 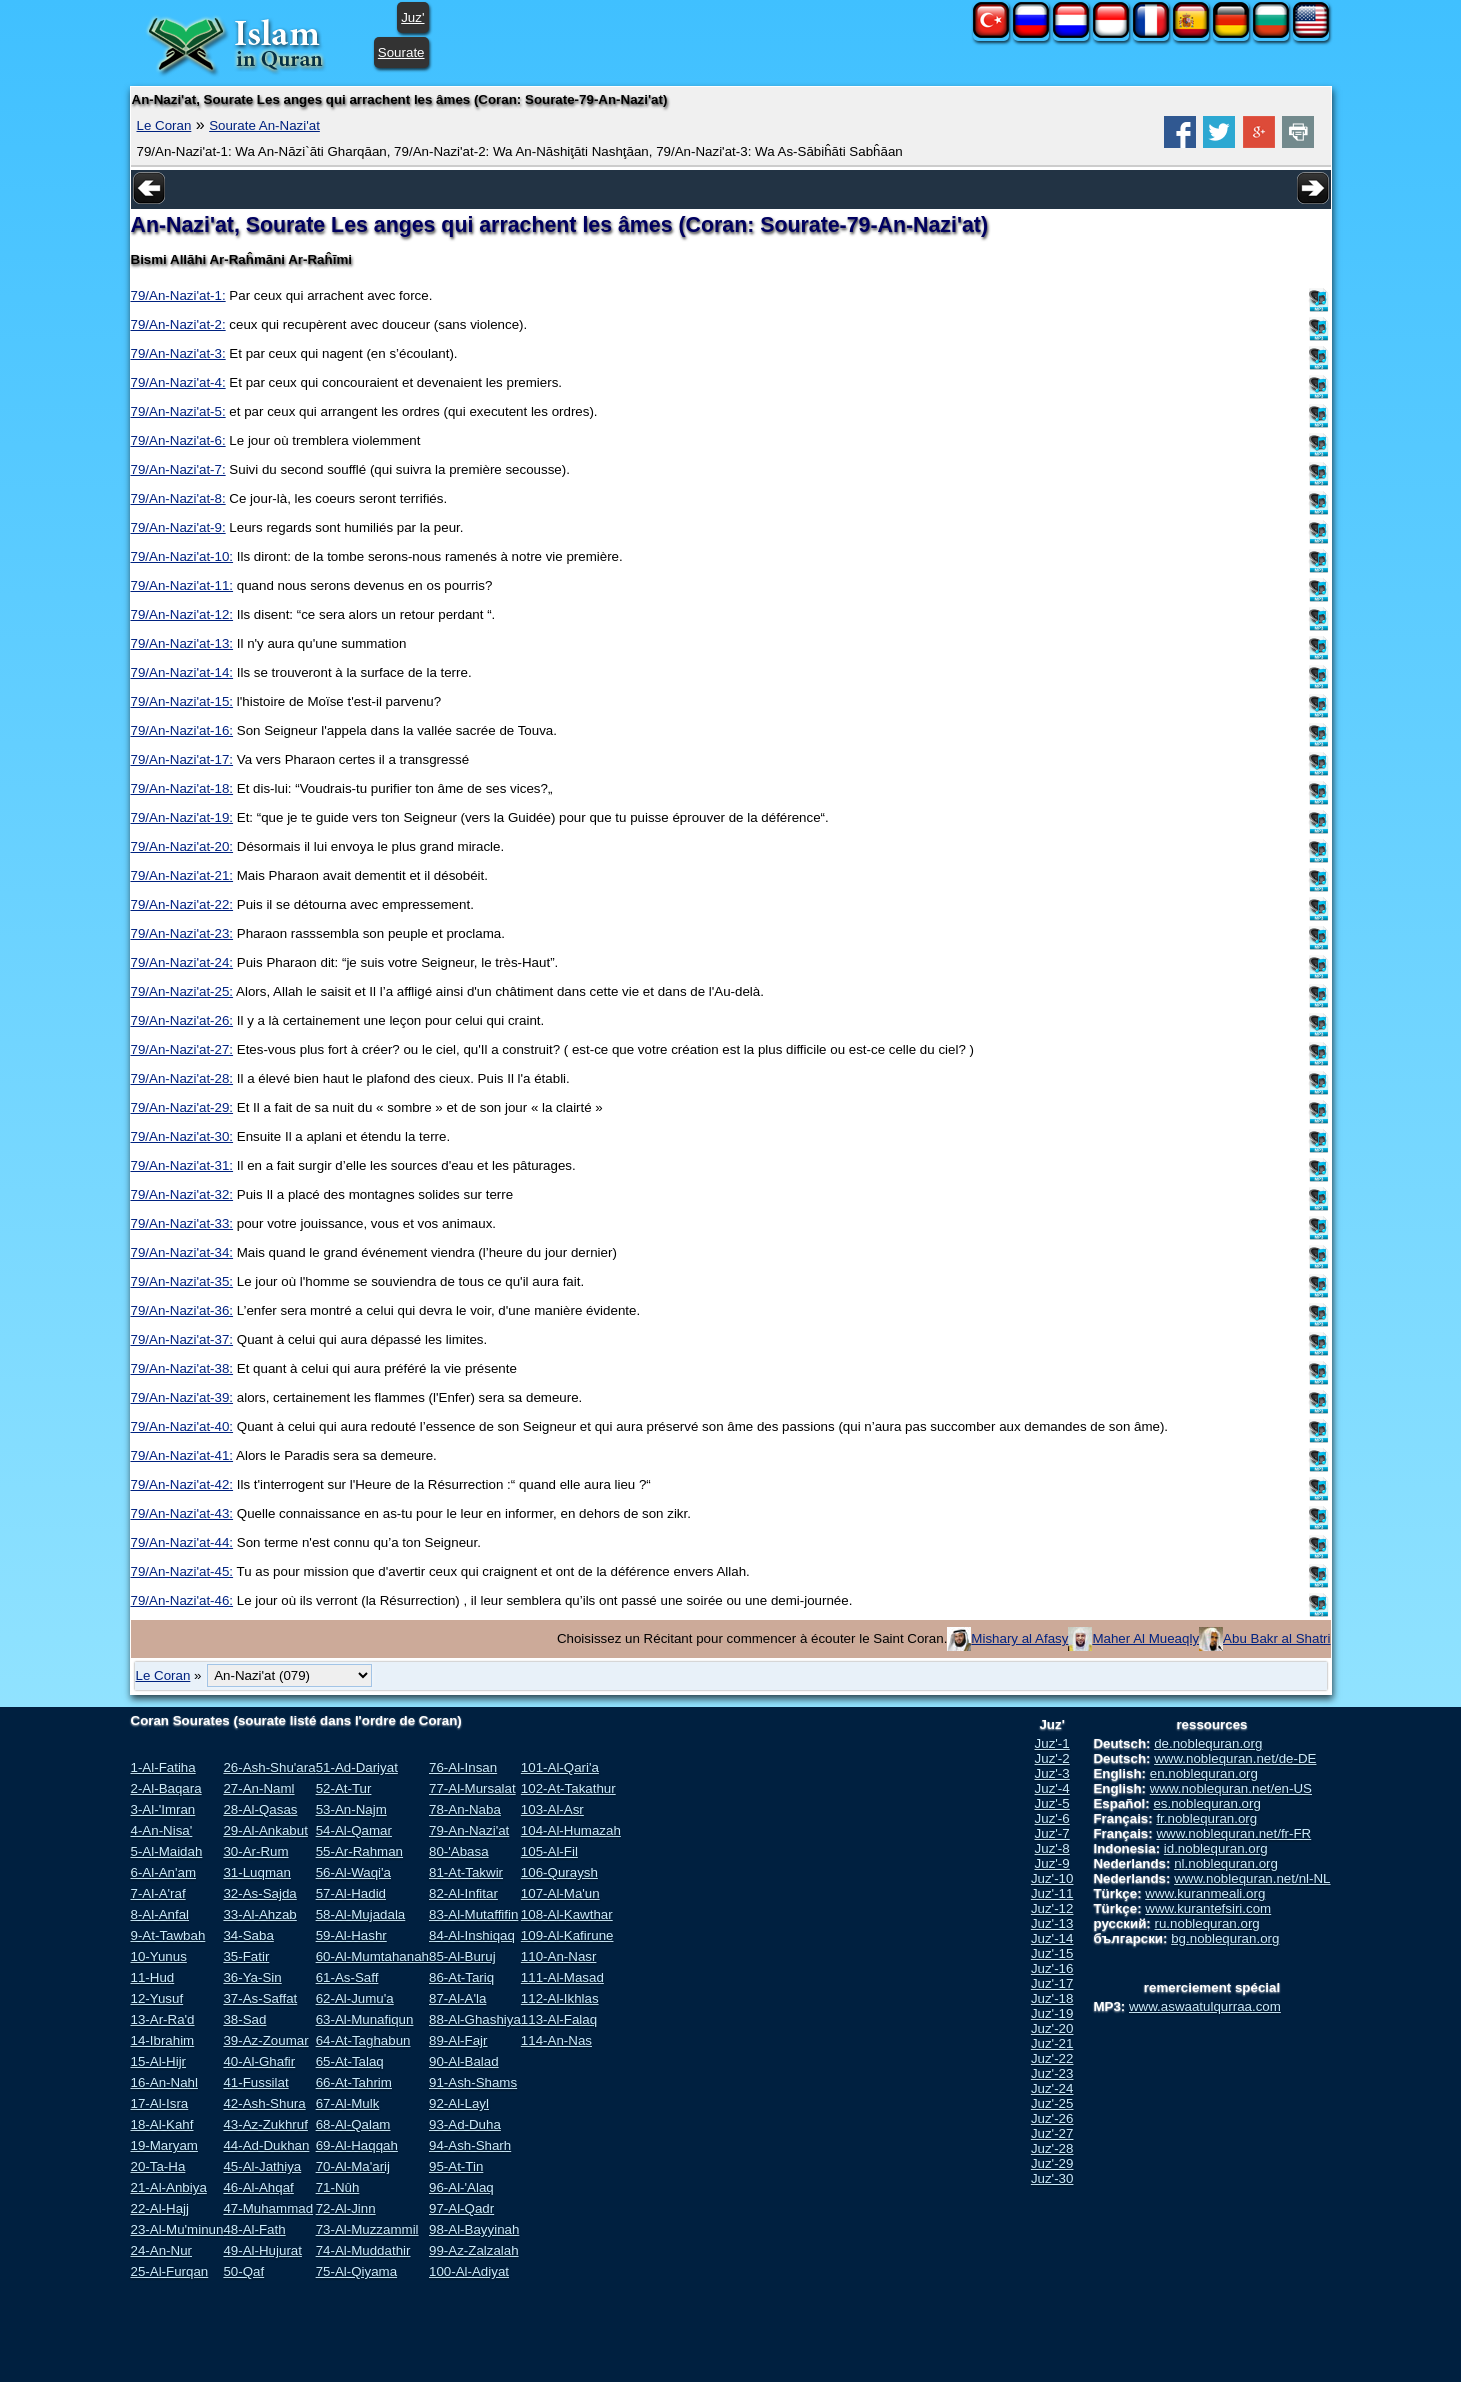 I want to click on 69-Al-Haqqah, so click(x=357, y=2145).